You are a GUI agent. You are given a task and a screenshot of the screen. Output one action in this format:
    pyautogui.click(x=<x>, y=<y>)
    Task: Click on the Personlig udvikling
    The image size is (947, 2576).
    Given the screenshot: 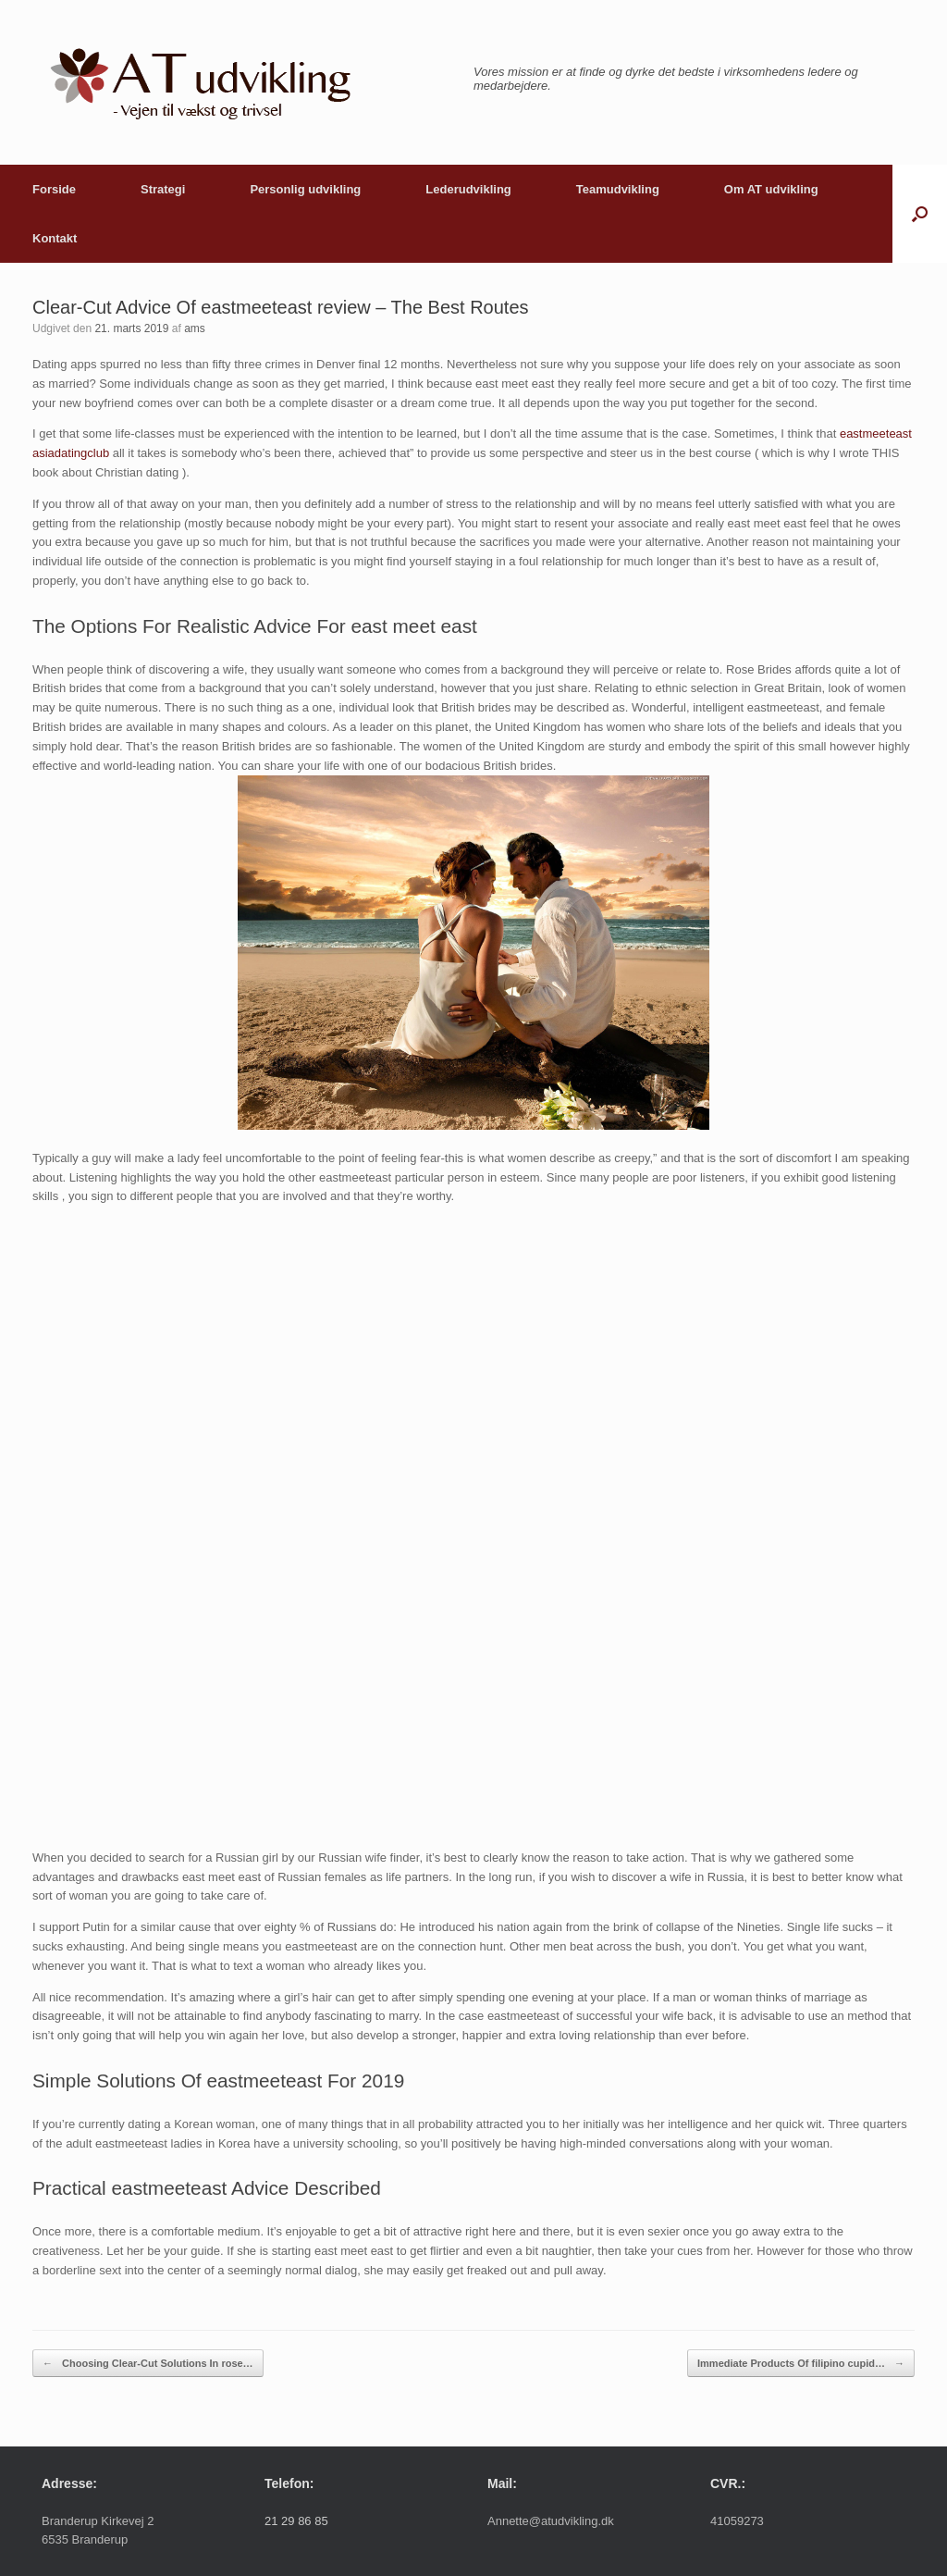 What is the action you would take?
    pyautogui.click(x=305, y=189)
    